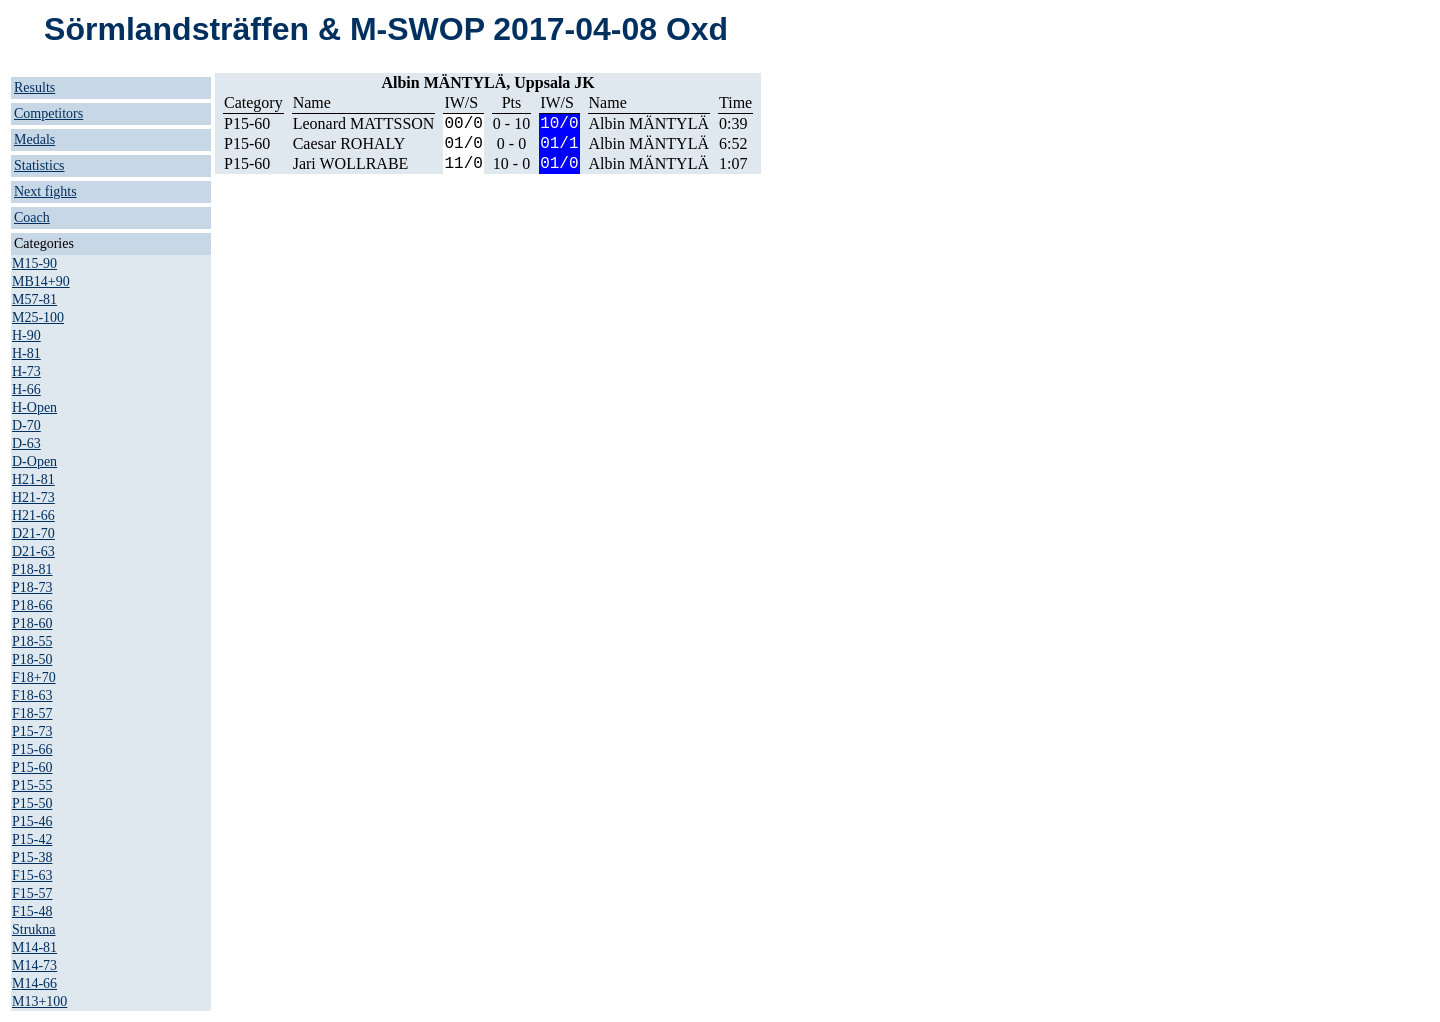 This screenshot has height=1022, width=1440. I want to click on M57-81, so click(34, 299).